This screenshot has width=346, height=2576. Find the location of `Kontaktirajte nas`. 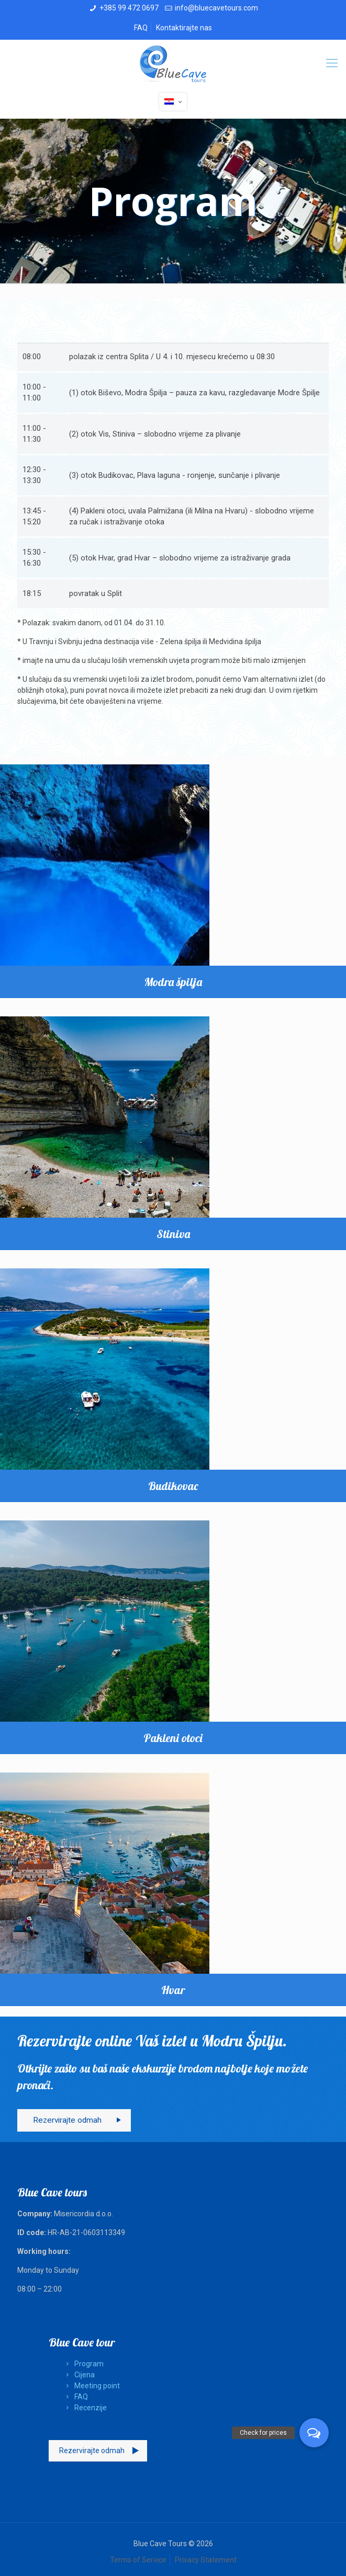

Kontaktirajte nas is located at coordinates (184, 28).